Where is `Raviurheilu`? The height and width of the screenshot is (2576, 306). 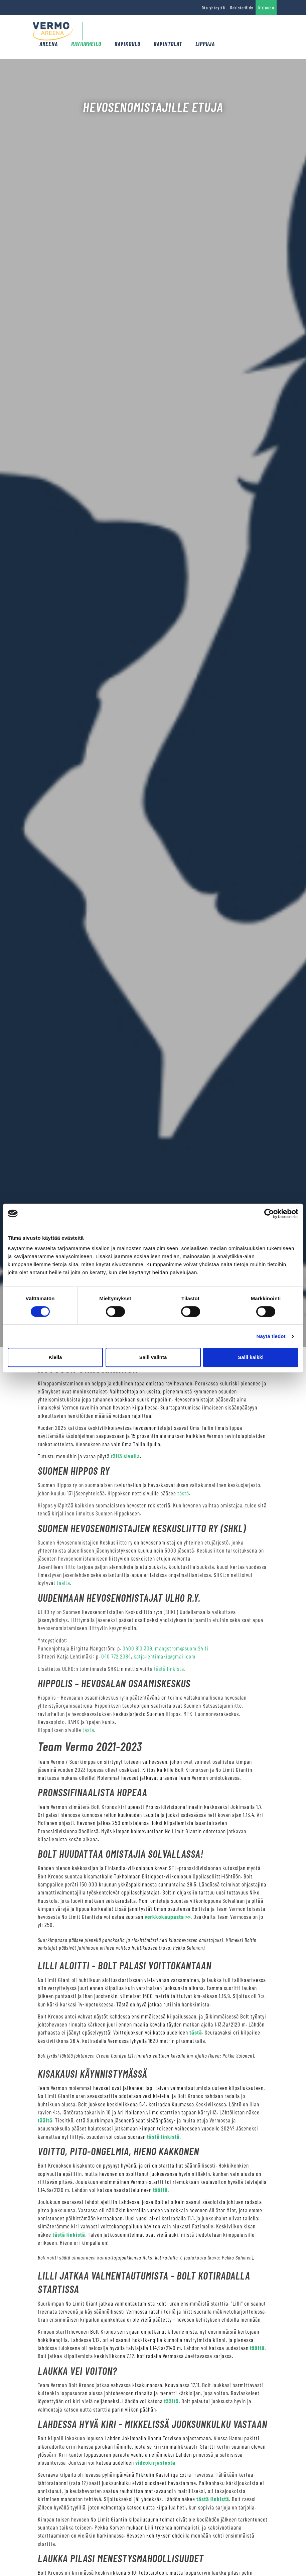 Raviurheilu is located at coordinates (86, 43).